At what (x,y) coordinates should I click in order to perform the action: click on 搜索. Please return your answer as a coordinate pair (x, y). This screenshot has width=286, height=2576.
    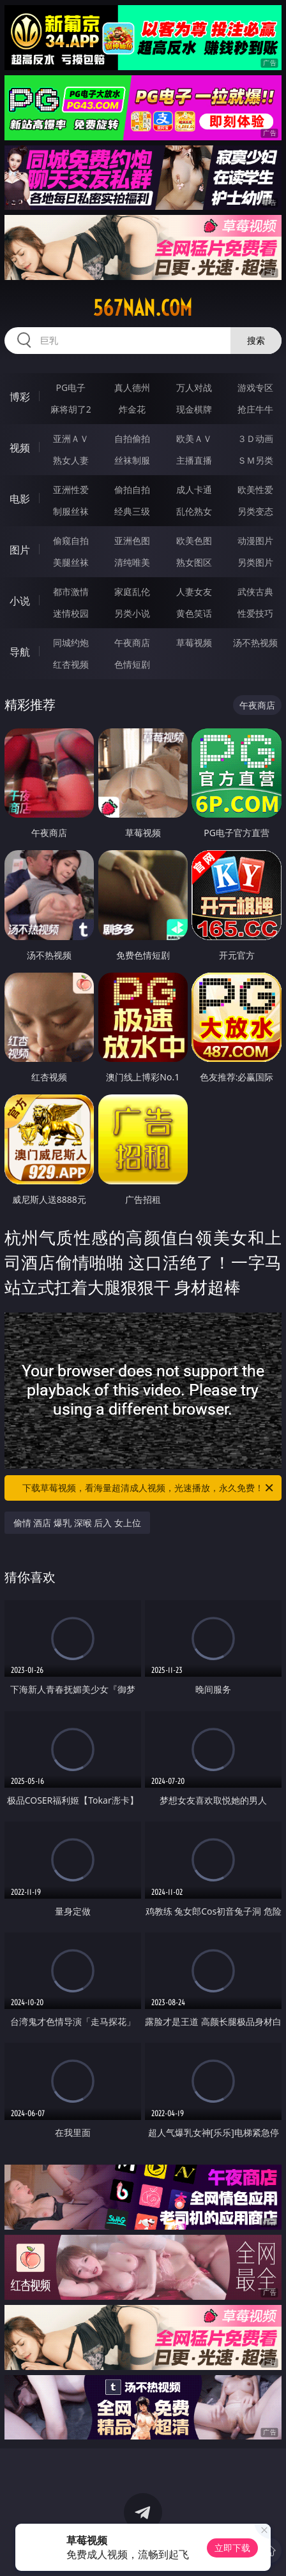
    Looking at the image, I should click on (256, 340).